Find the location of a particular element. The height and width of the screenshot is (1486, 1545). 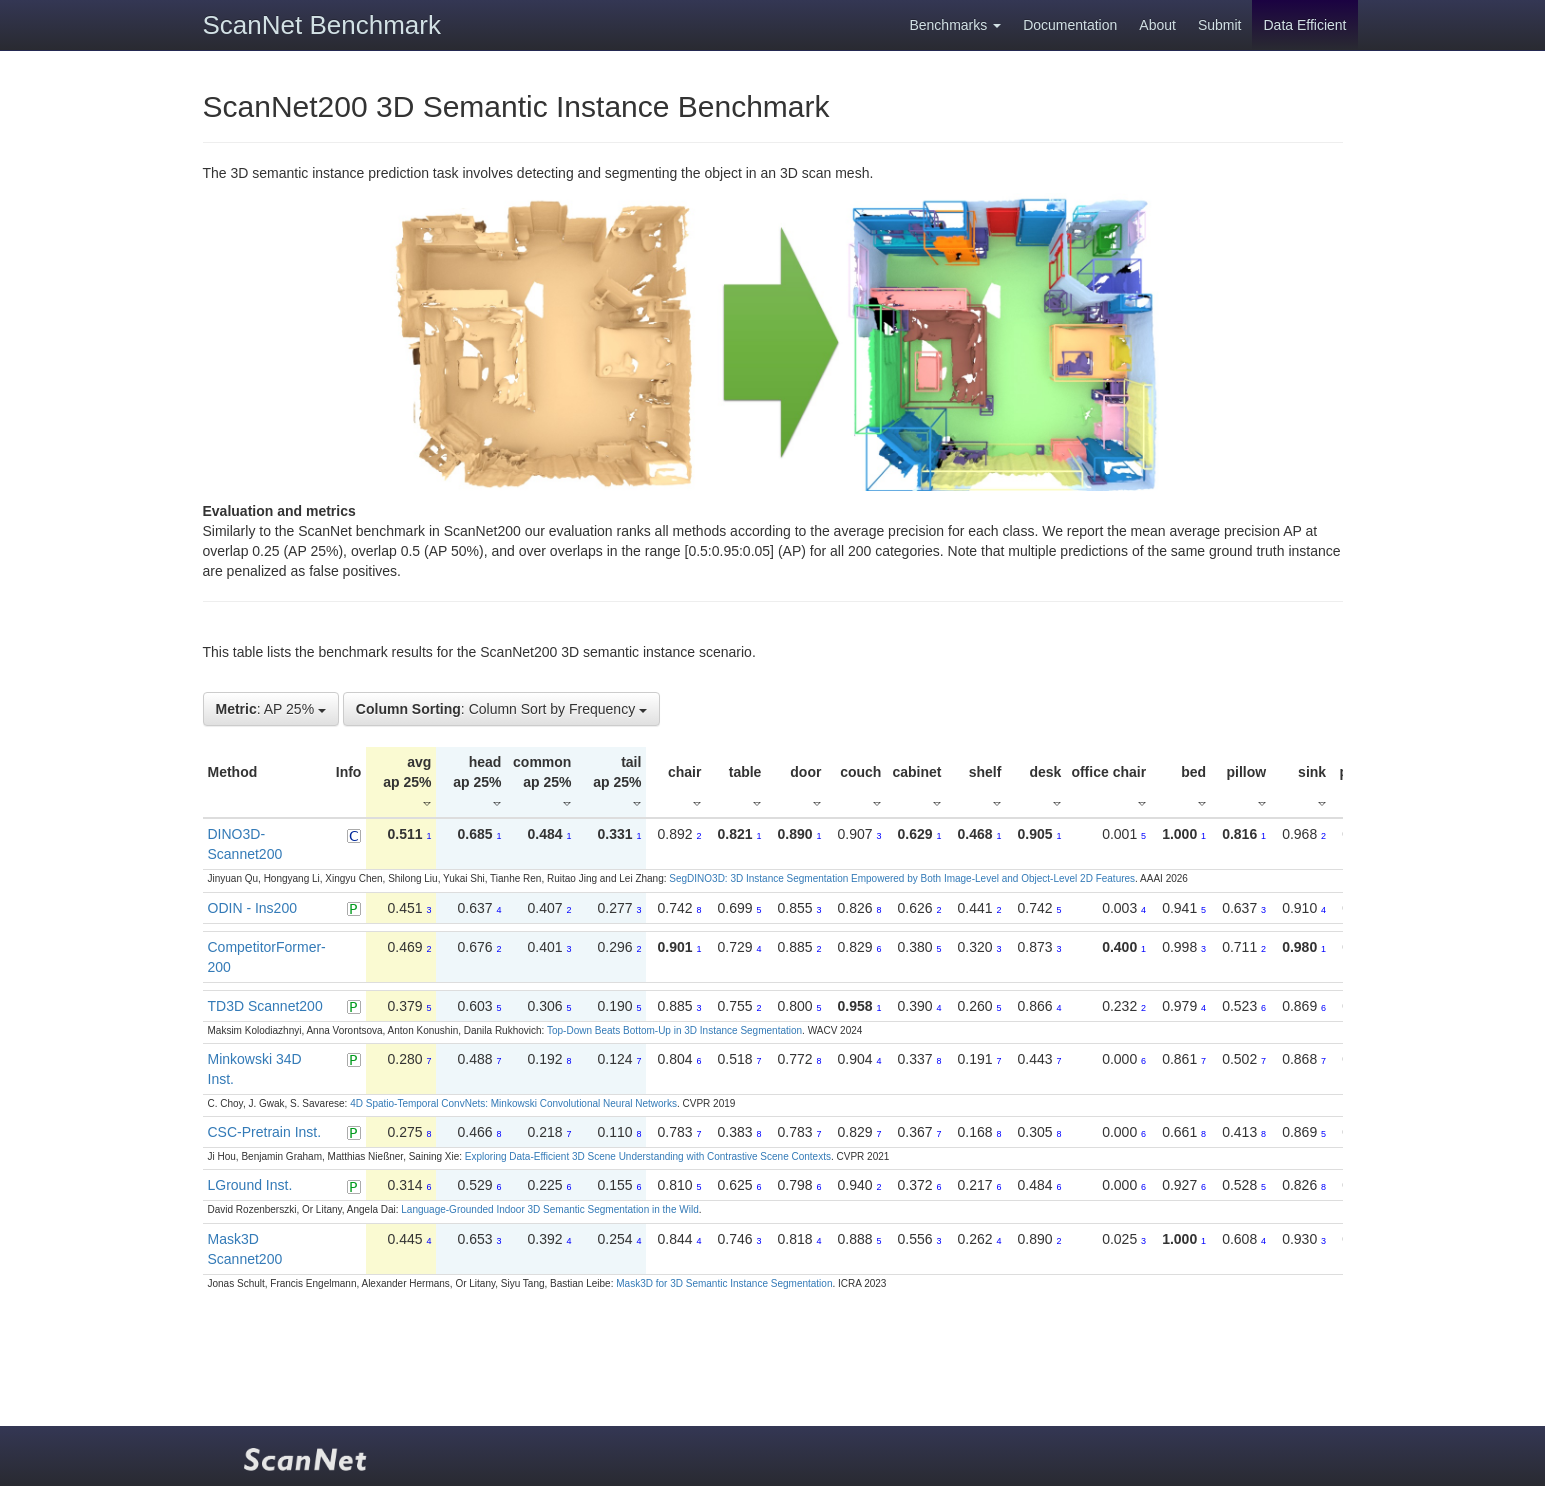

ODIN - Ins200 is located at coordinates (252, 908).